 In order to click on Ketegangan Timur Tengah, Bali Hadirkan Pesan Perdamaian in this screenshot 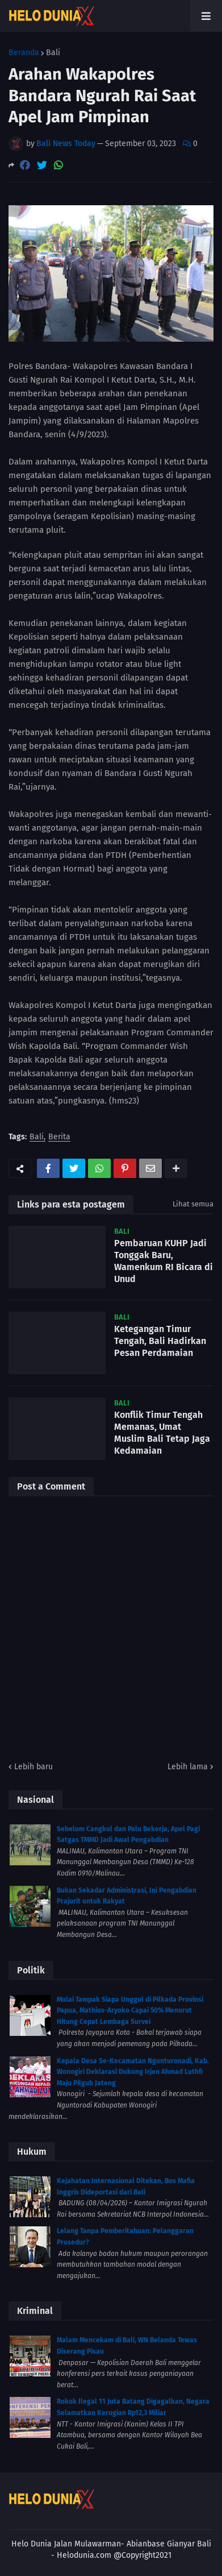, I will do `click(160, 1341)`.